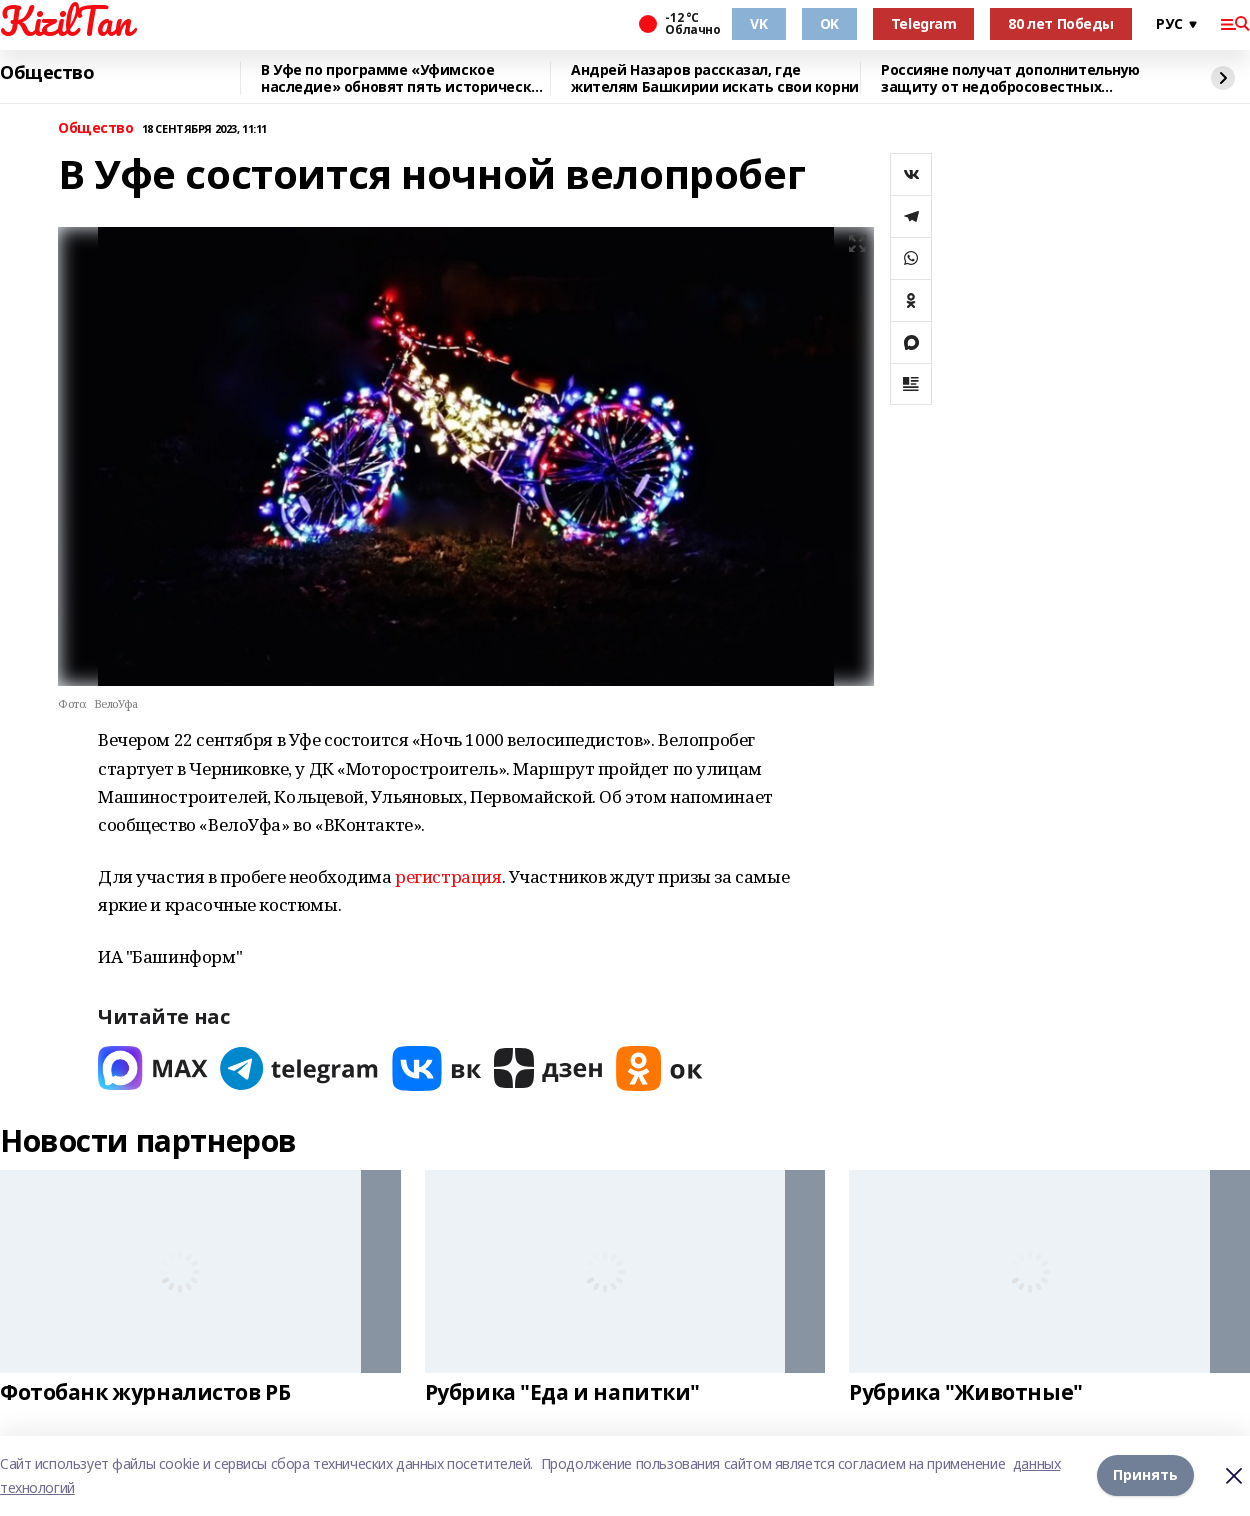  Describe the element at coordinates (1010, 78) in the screenshot. I see `Россияне получат дополнительную защиту от недобросовестных кредиторов` at that location.